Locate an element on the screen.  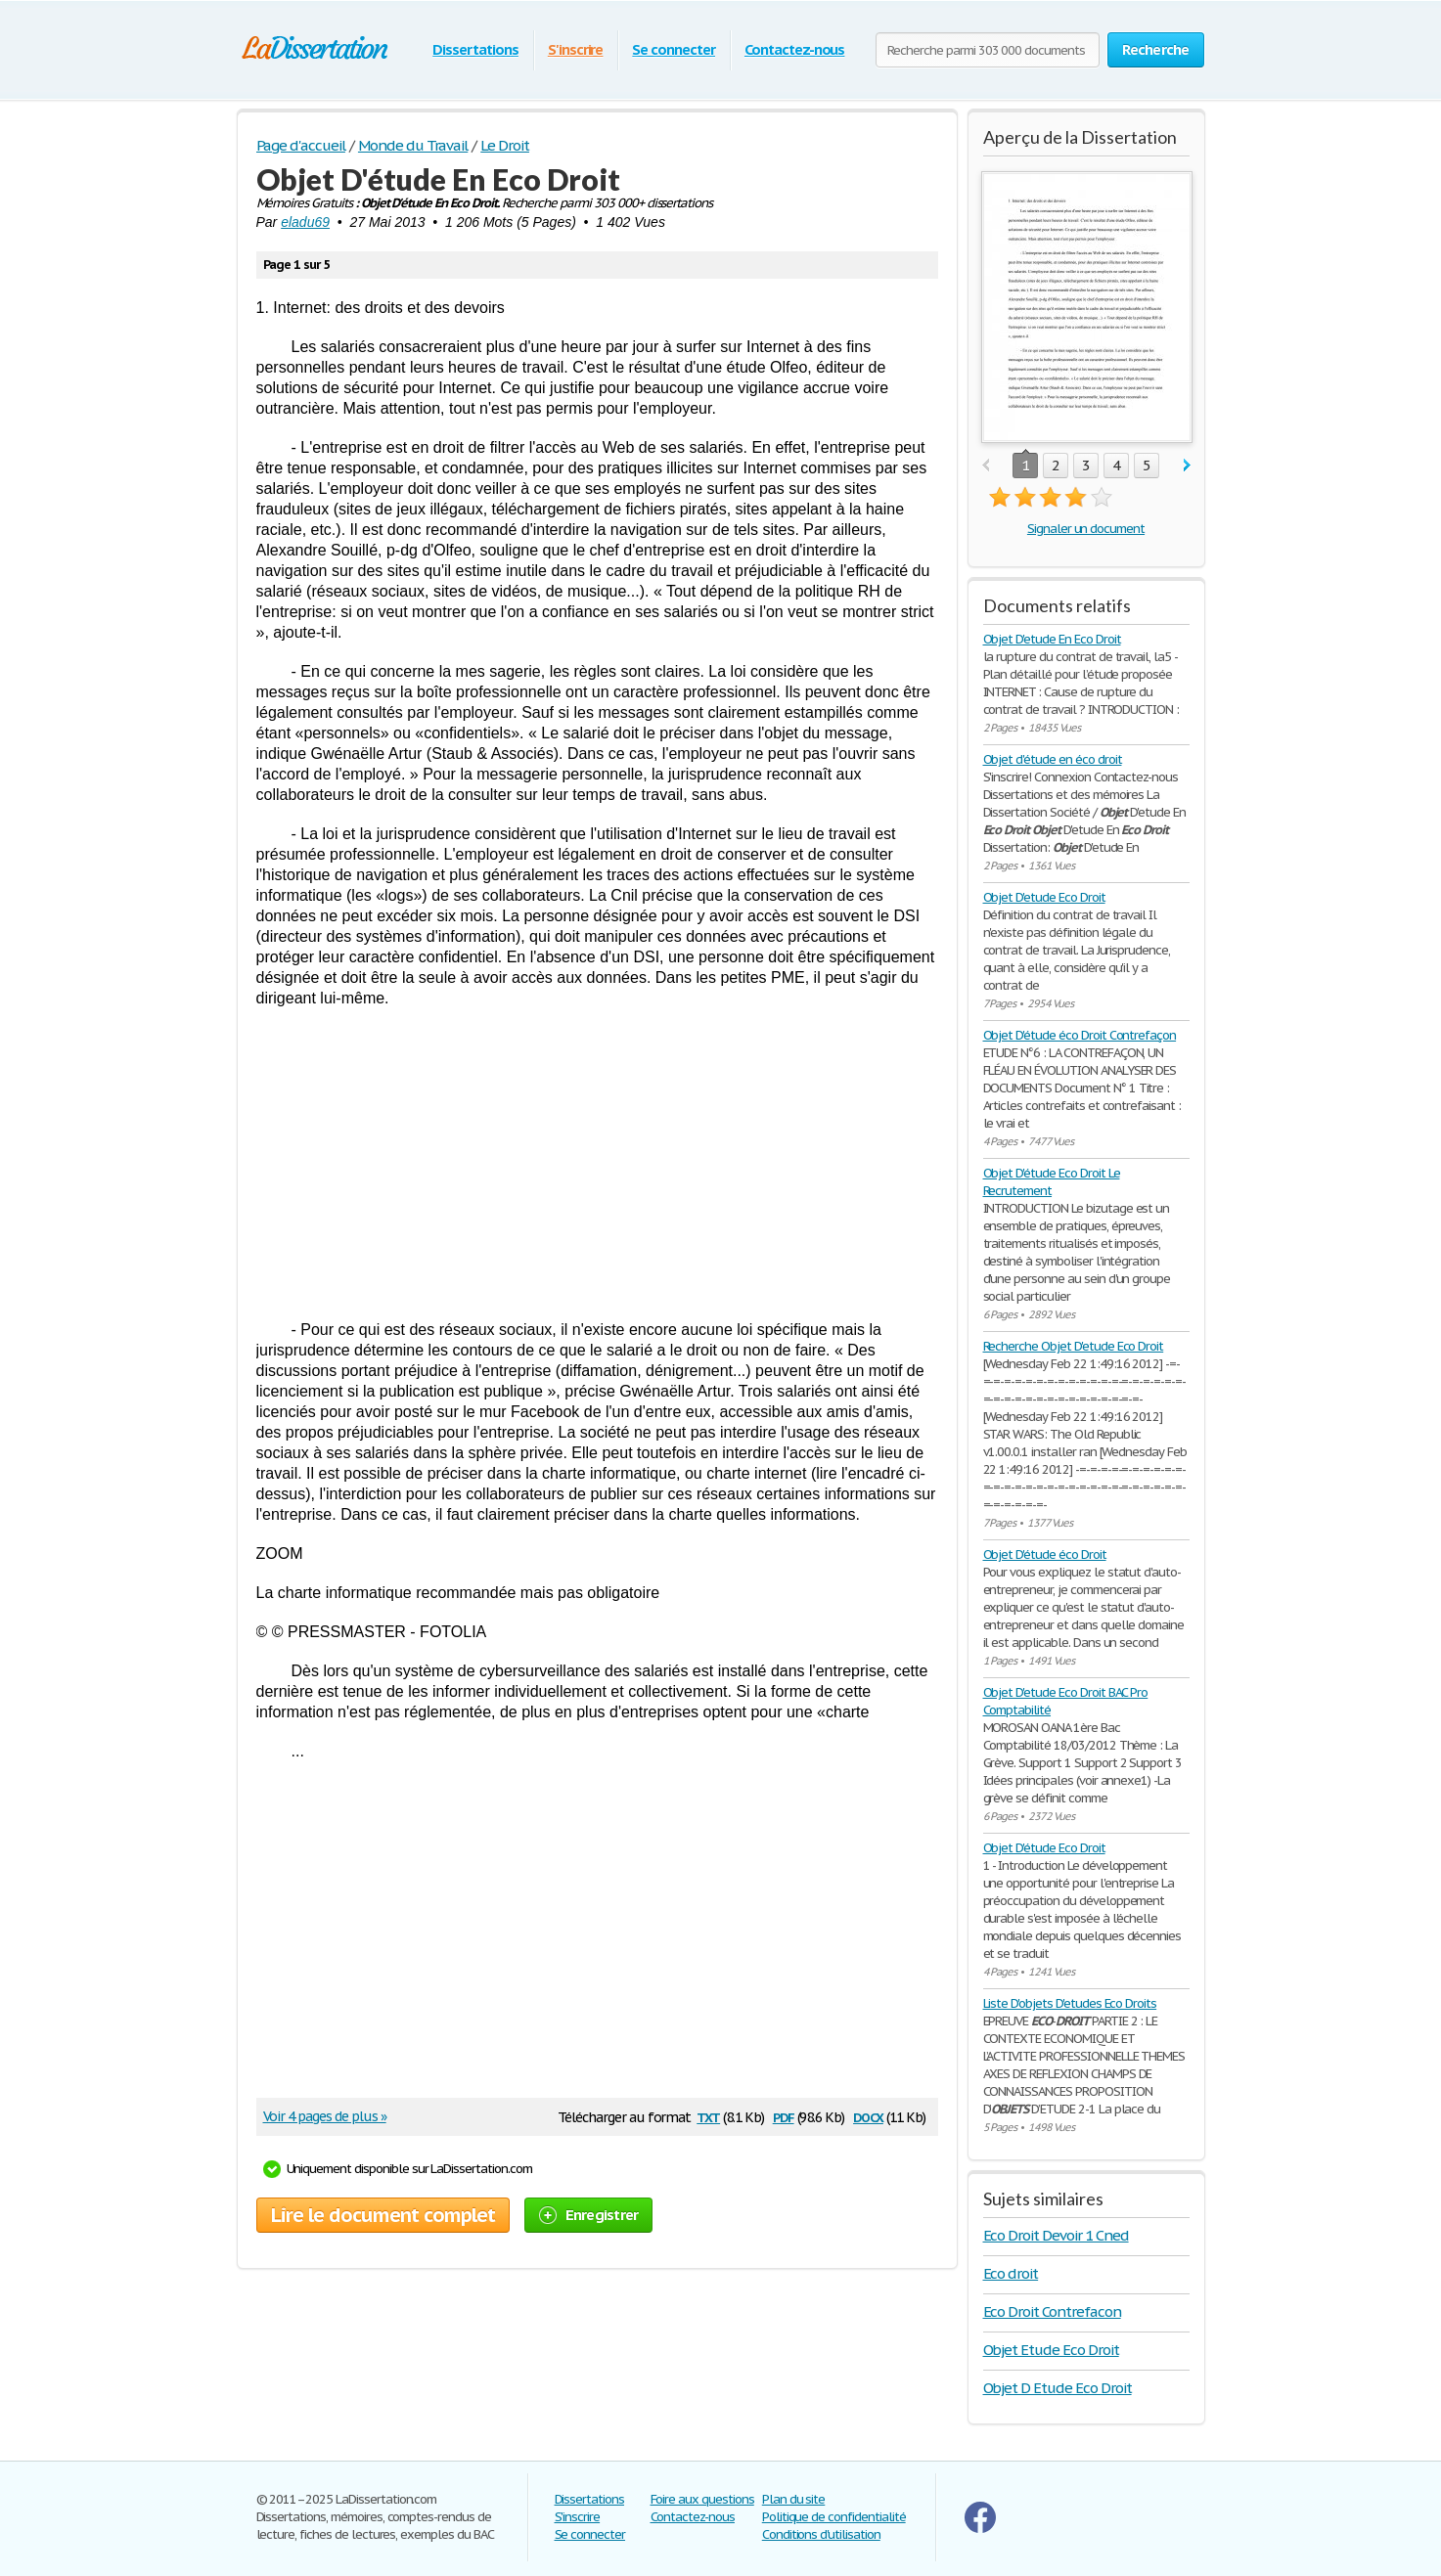
Voir 4 pages de plus » is located at coordinates (324, 2116).